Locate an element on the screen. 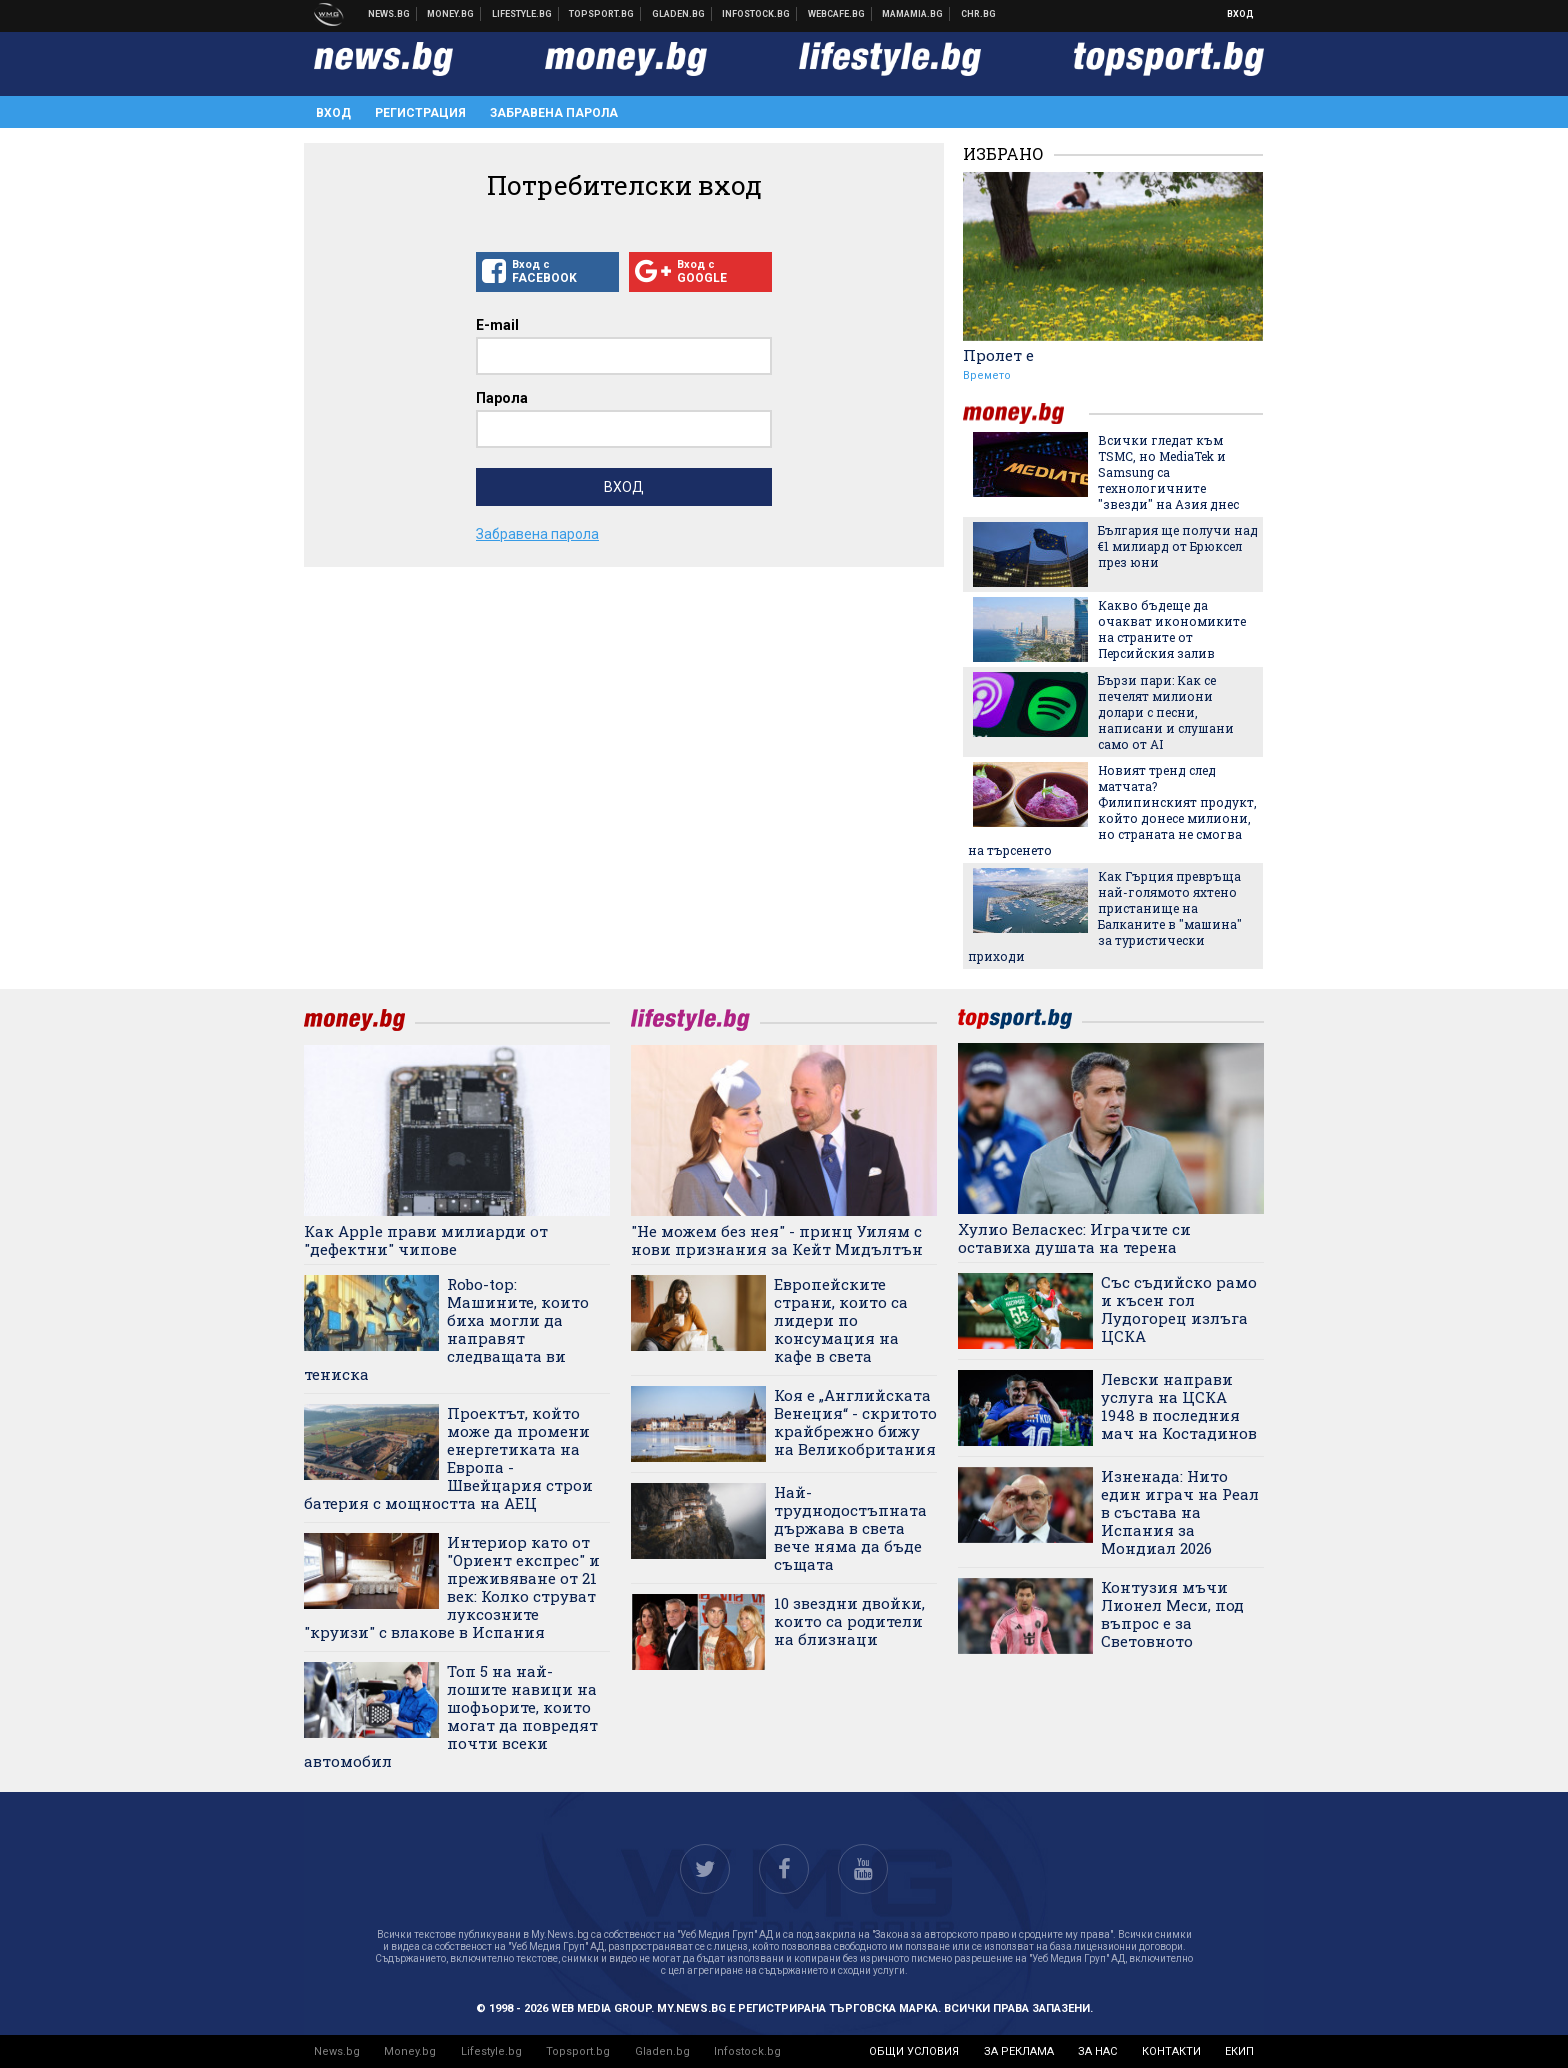  Robo-top: Машините, които биха могли да направят следващата ви тениска is located at coordinates (446, 1329).